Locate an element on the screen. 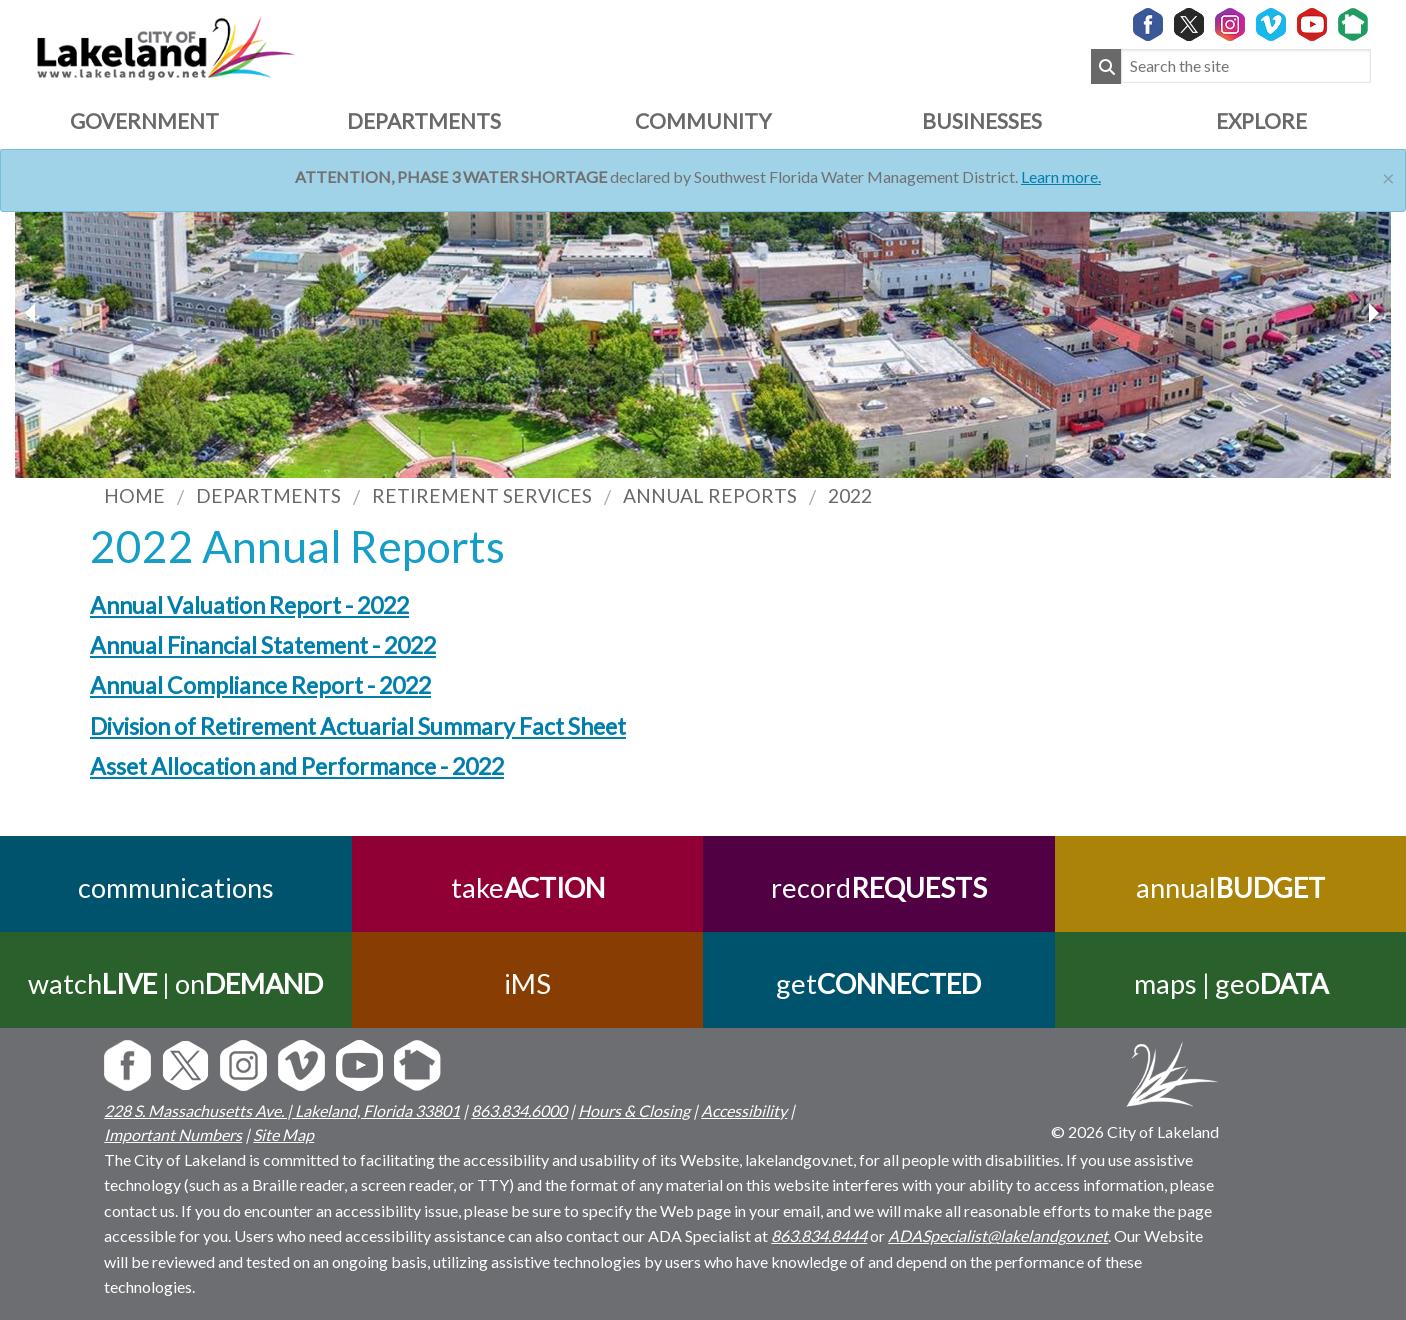  228 S. Massachusetts Ave. | Lakeland, Florida 33801 is located at coordinates (282, 1110).